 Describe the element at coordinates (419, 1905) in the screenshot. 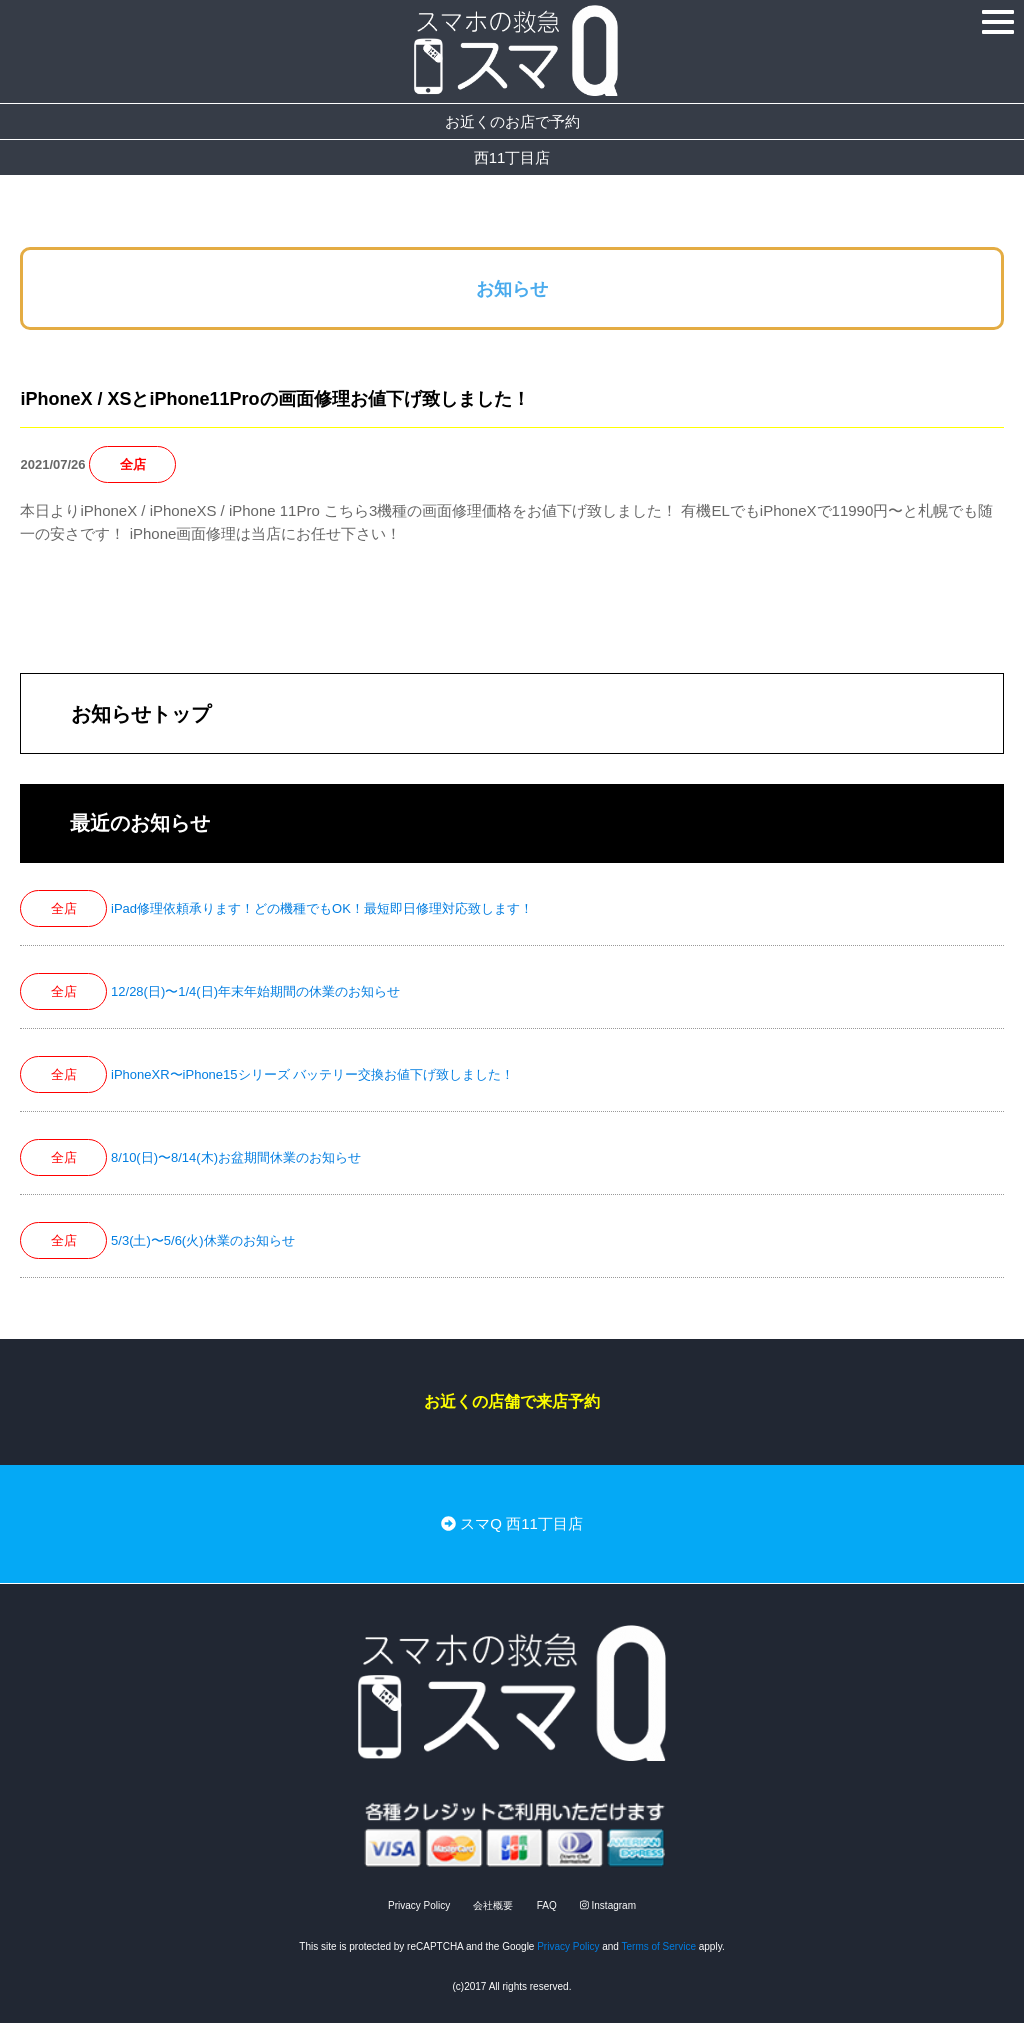

I see `Privacy Policy` at that location.